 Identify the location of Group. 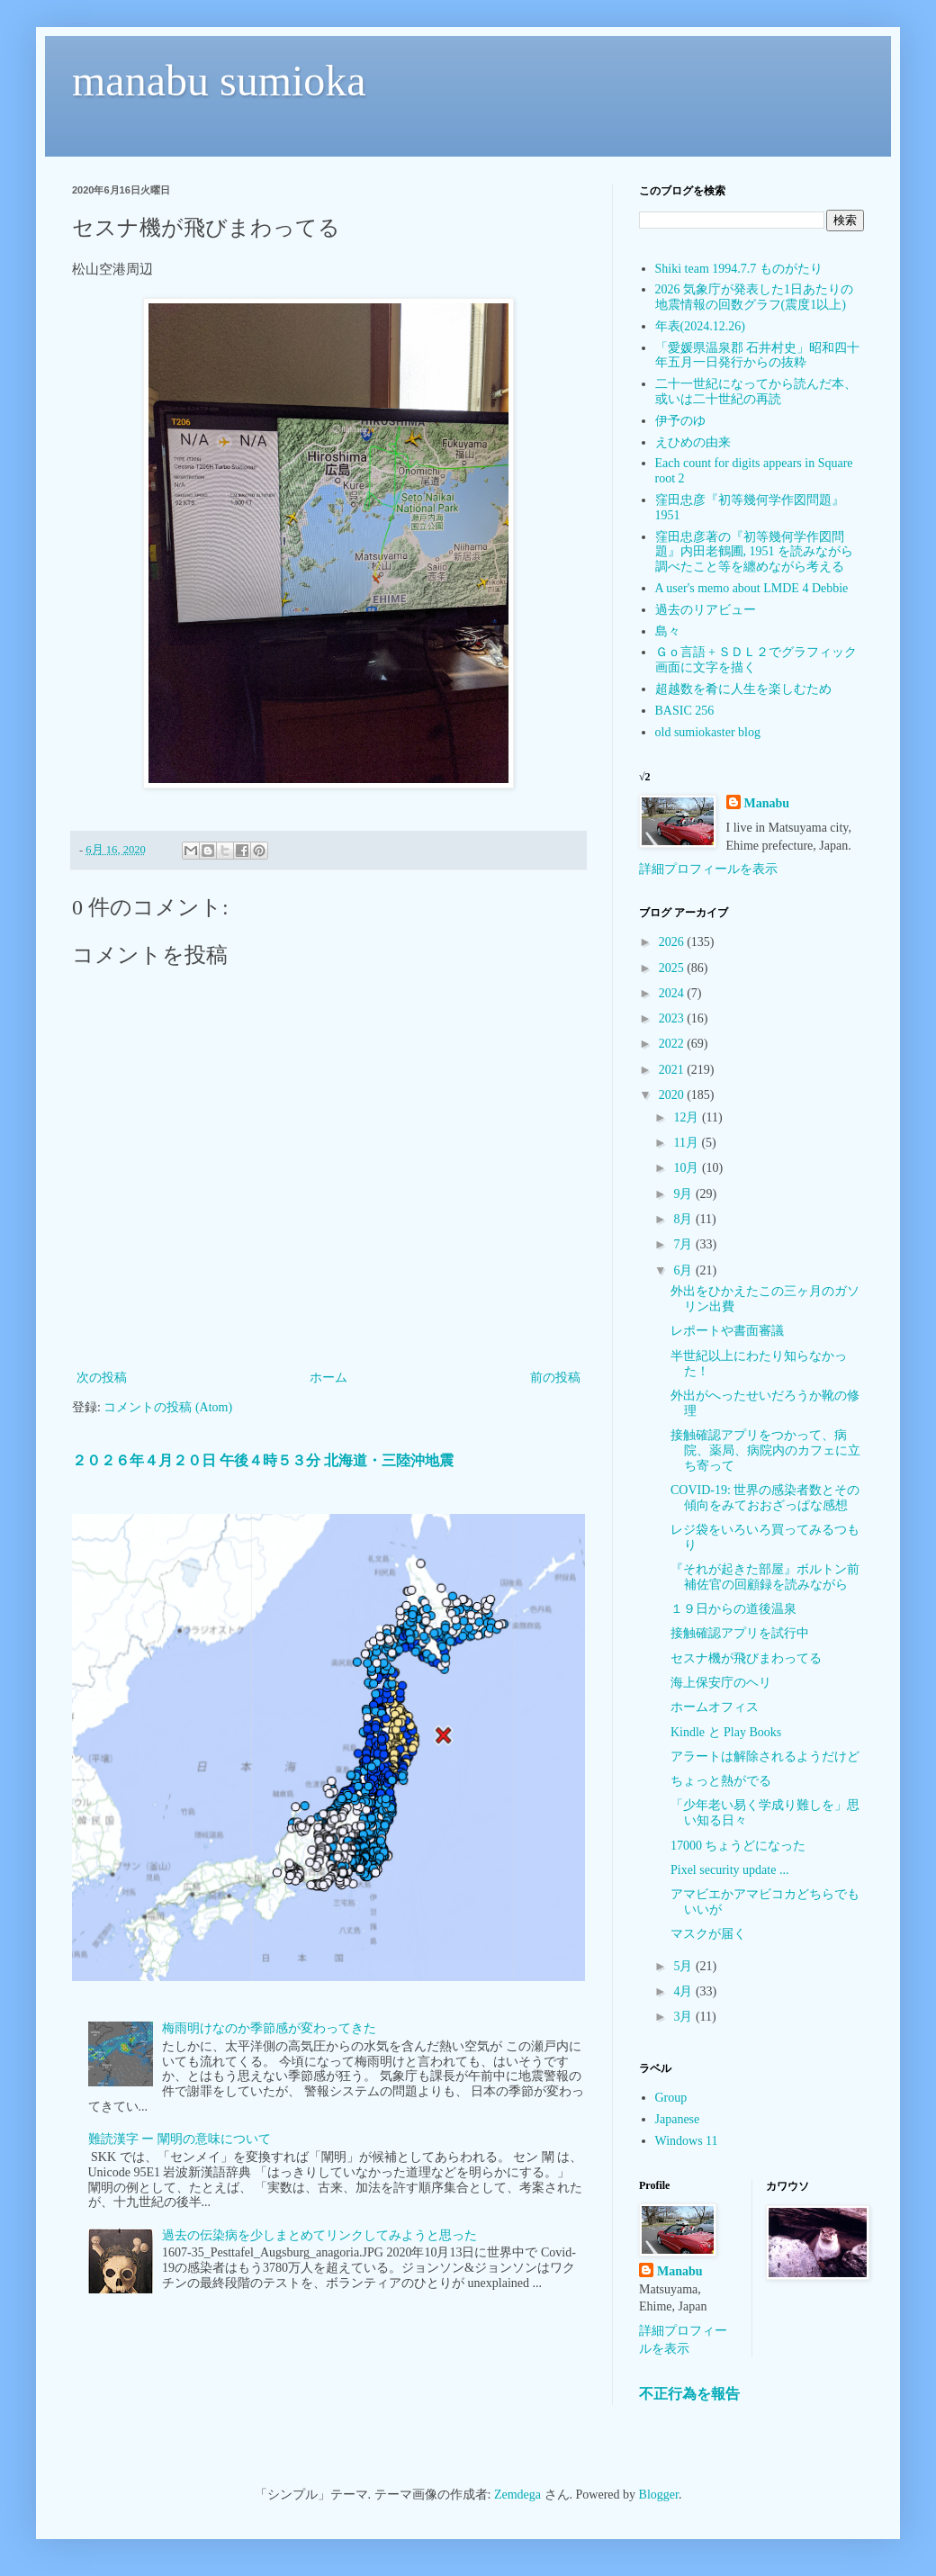
(671, 2097).